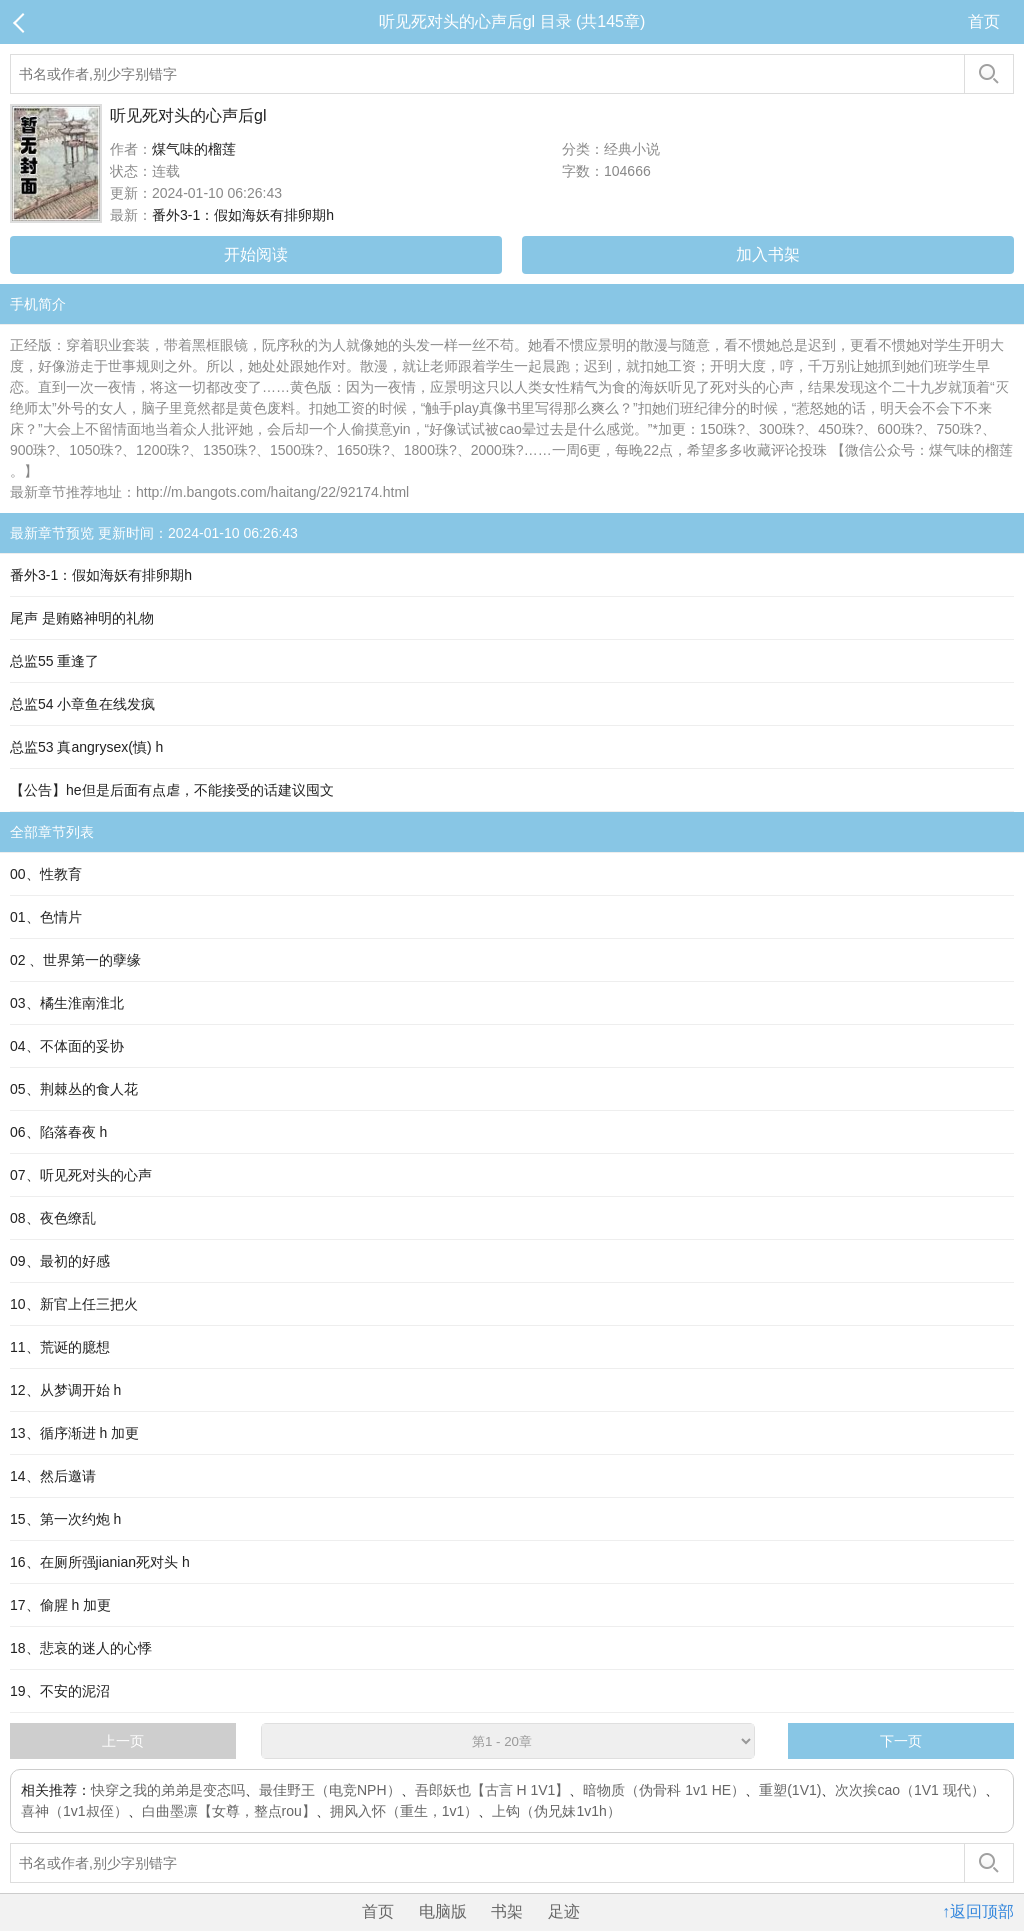 The image size is (1024, 1931). I want to click on 04、不体面的妥协, so click(67, 1046).